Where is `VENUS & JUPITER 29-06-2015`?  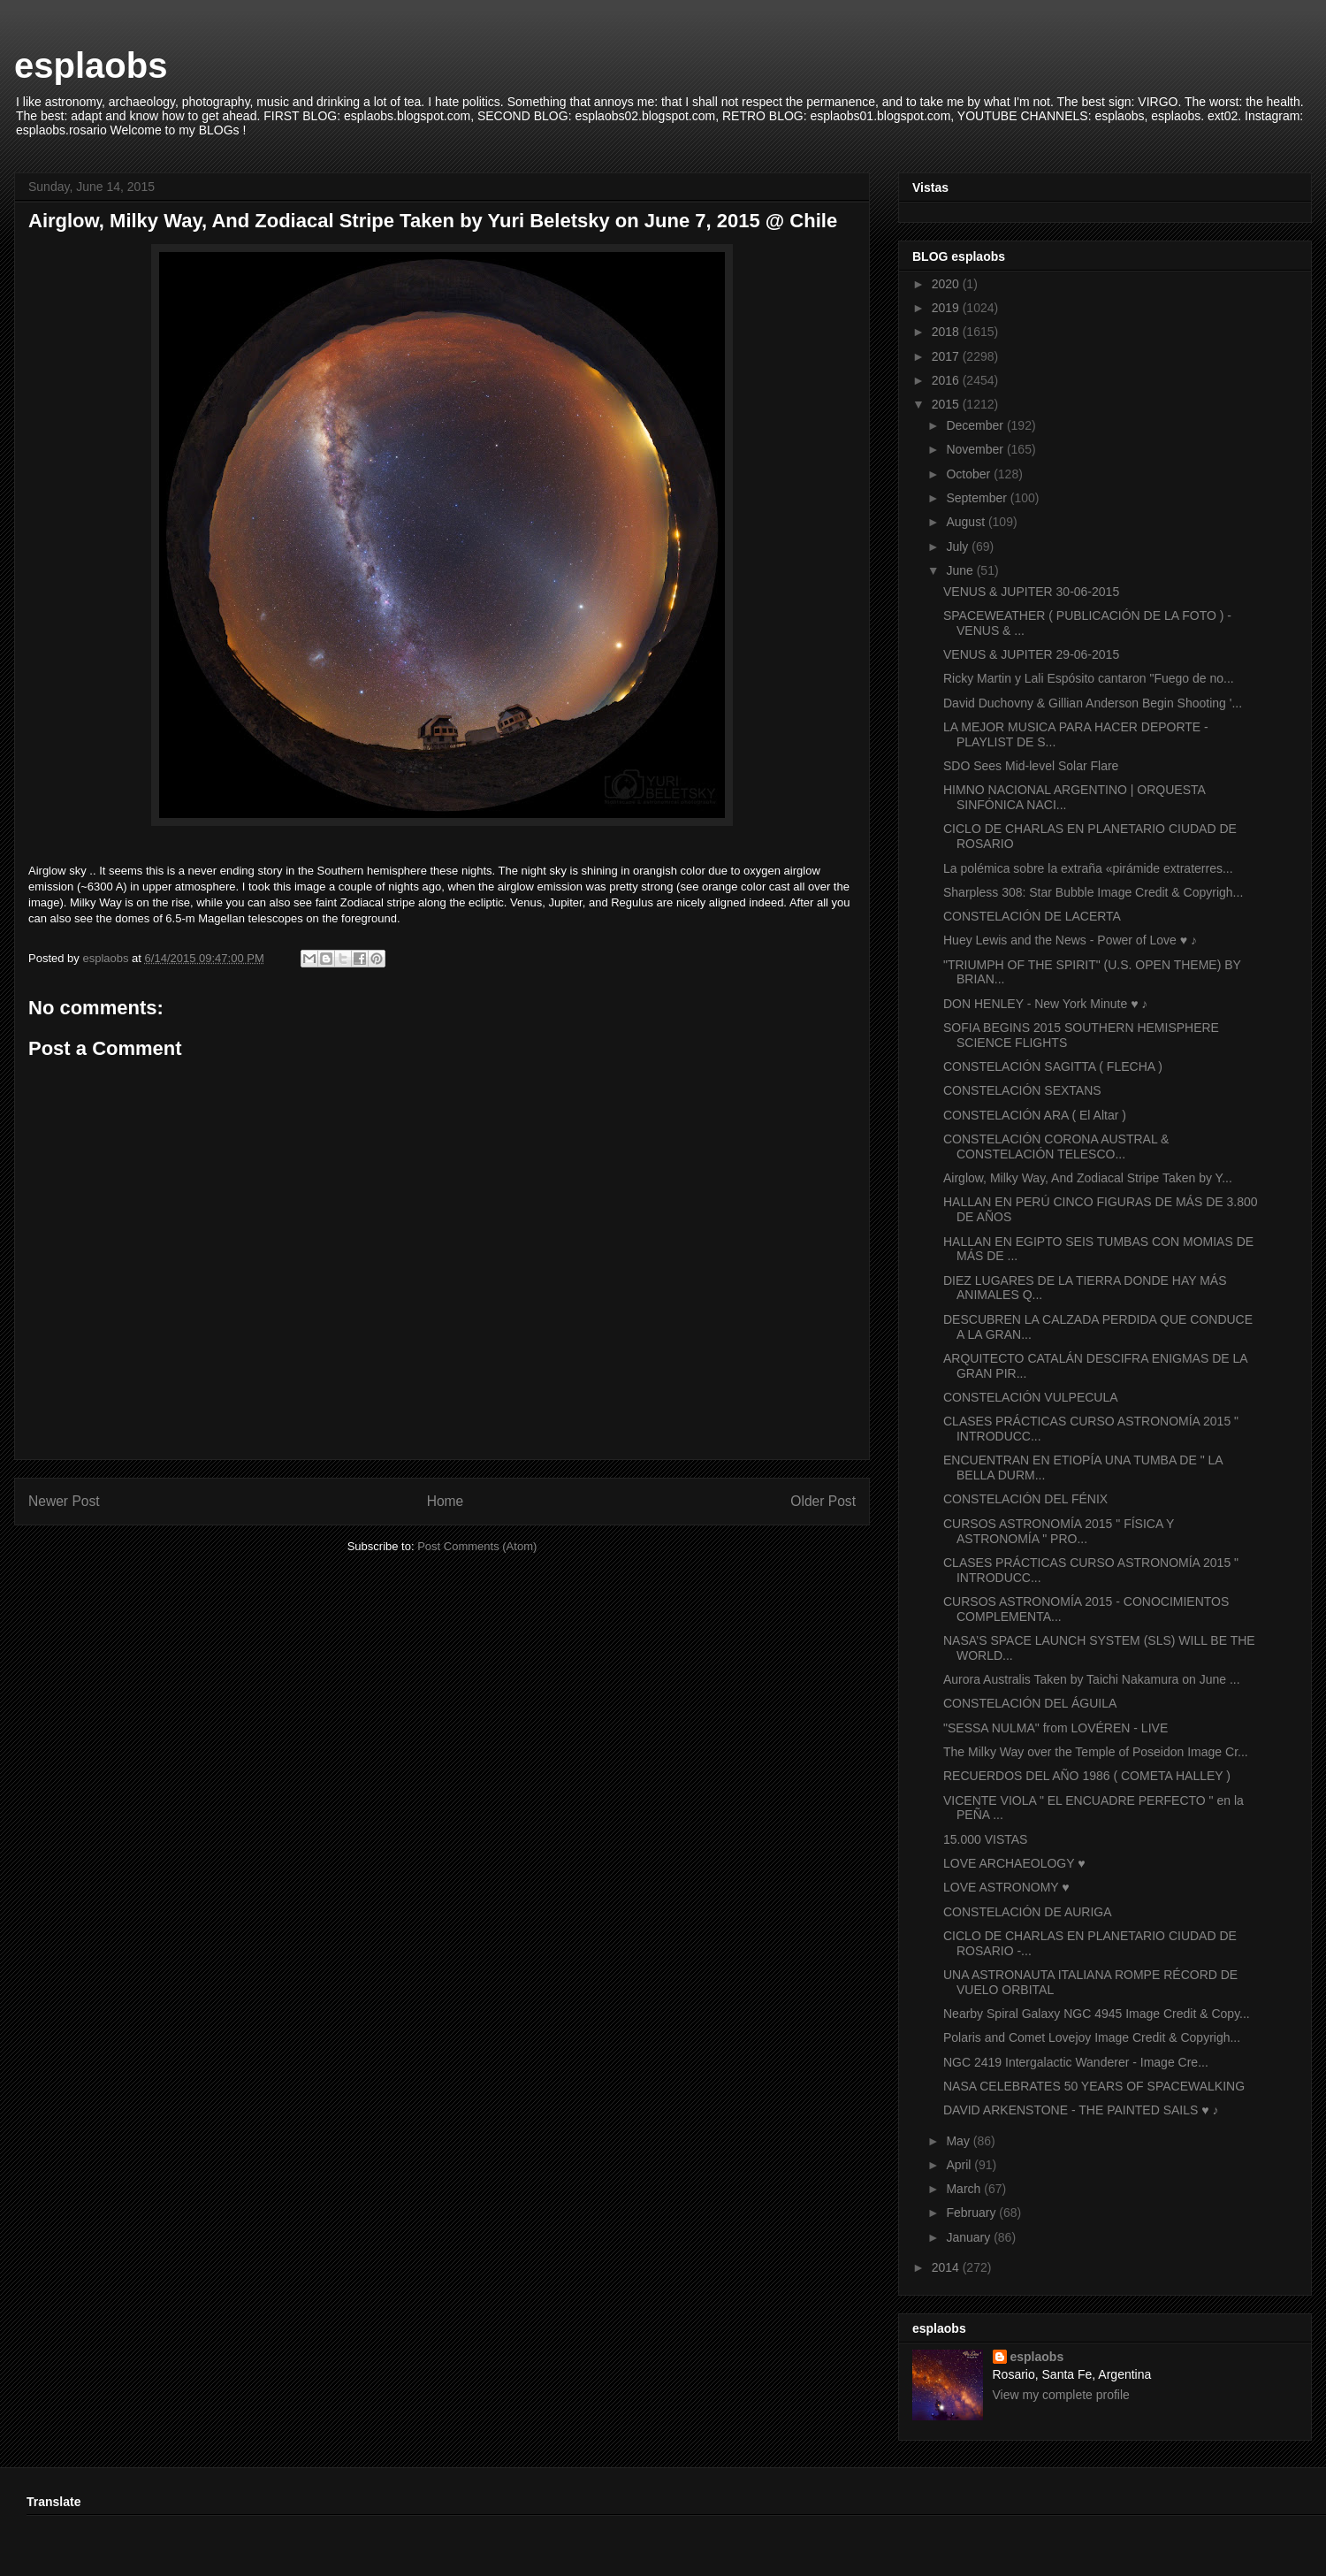
VENUS & JUPITER 29-06-2015 is located at coordinates (1031, 654).